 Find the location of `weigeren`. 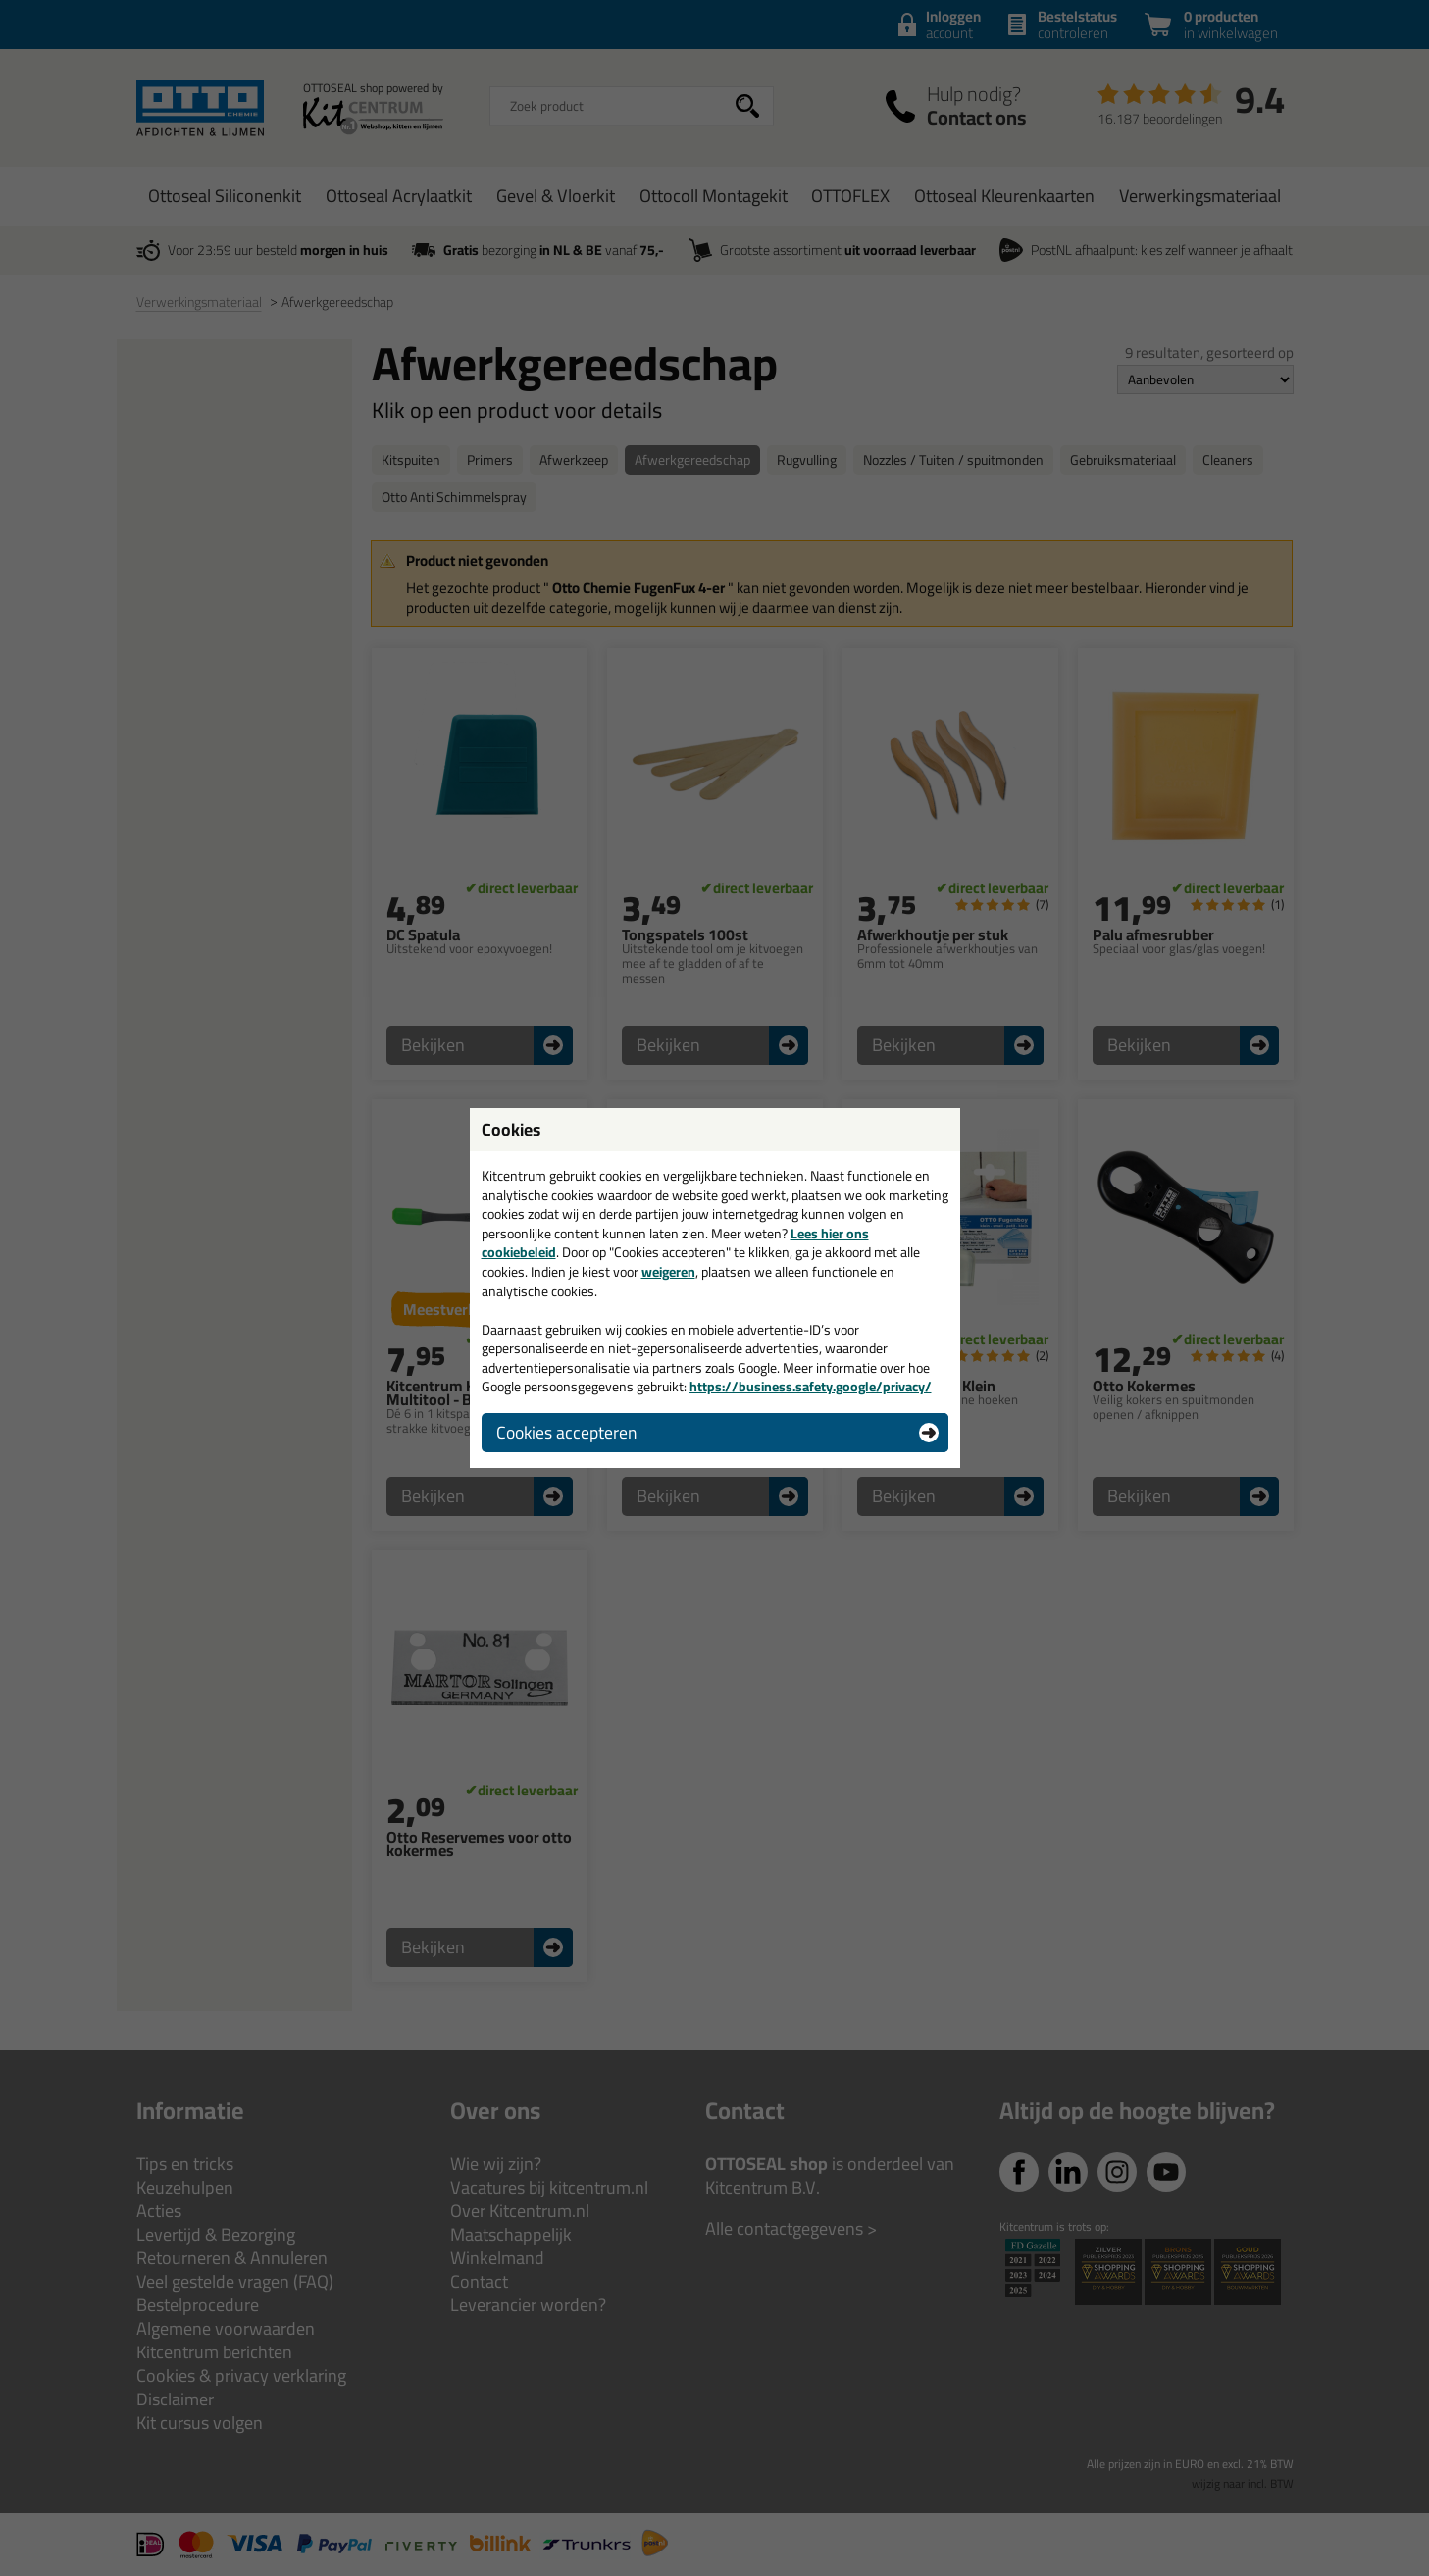

weigeren is located at coordinates (668, 1272).